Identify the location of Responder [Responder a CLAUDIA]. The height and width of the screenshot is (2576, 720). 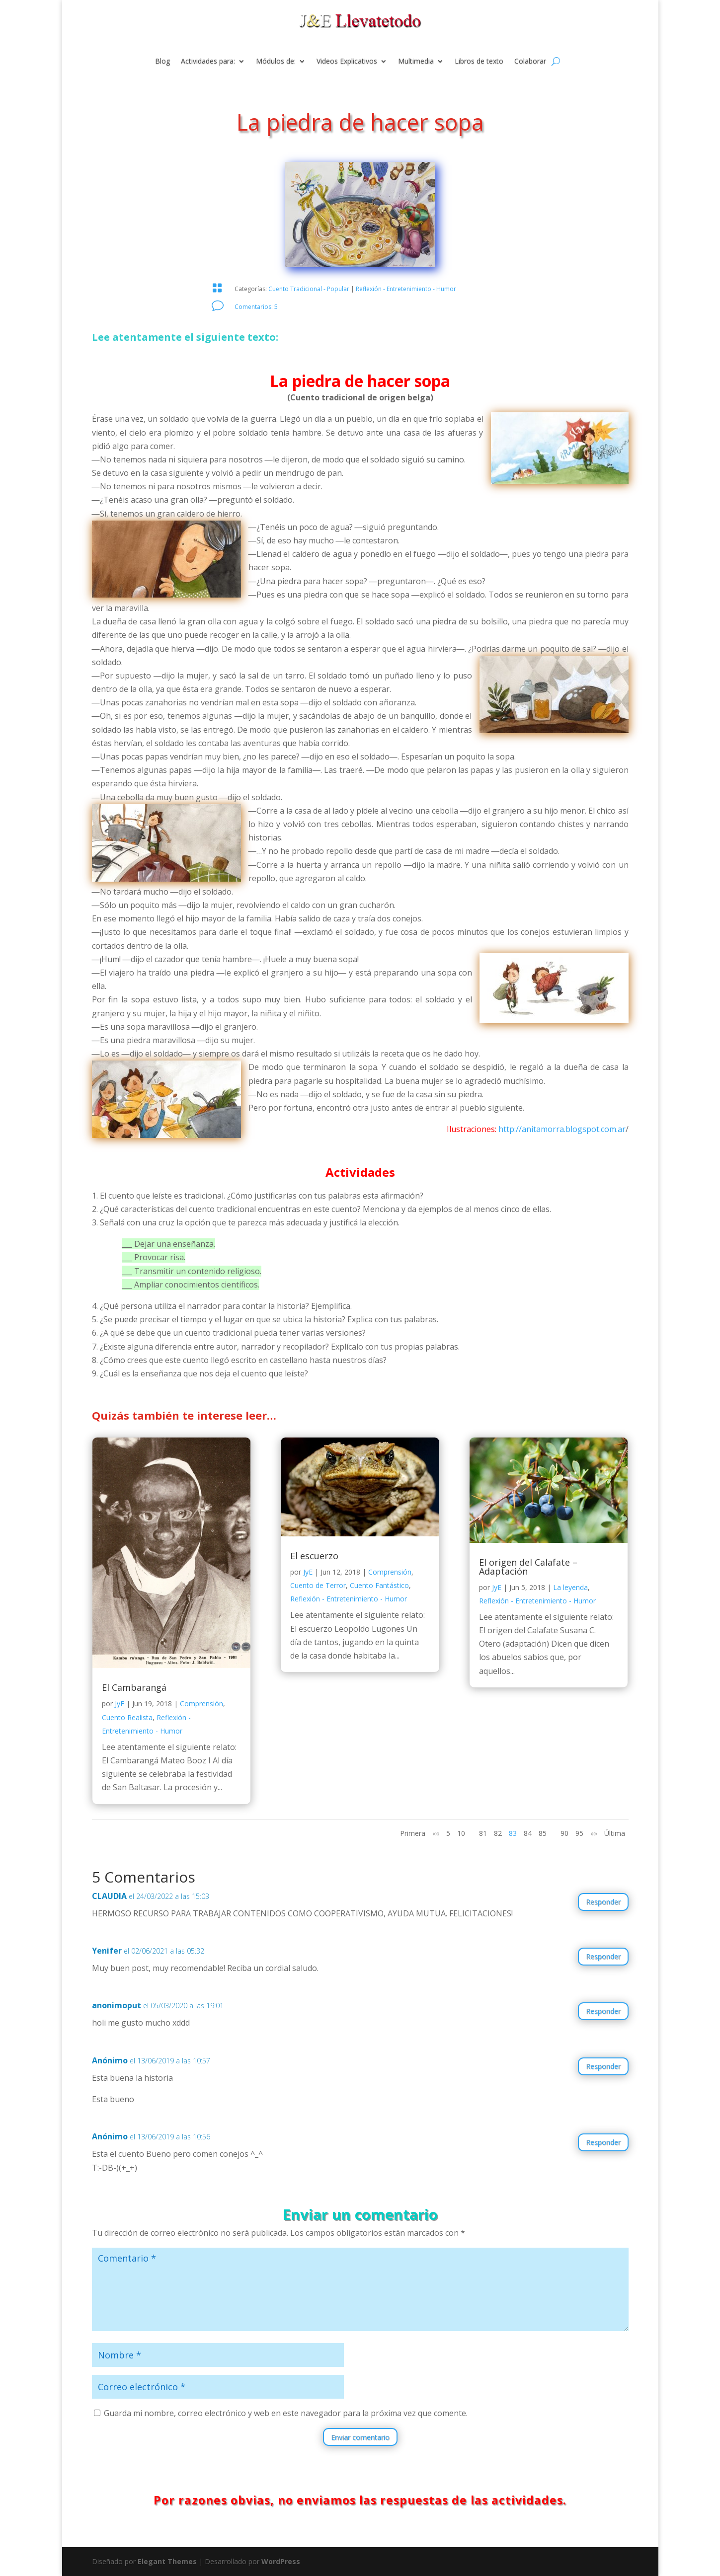
(603, 1901).